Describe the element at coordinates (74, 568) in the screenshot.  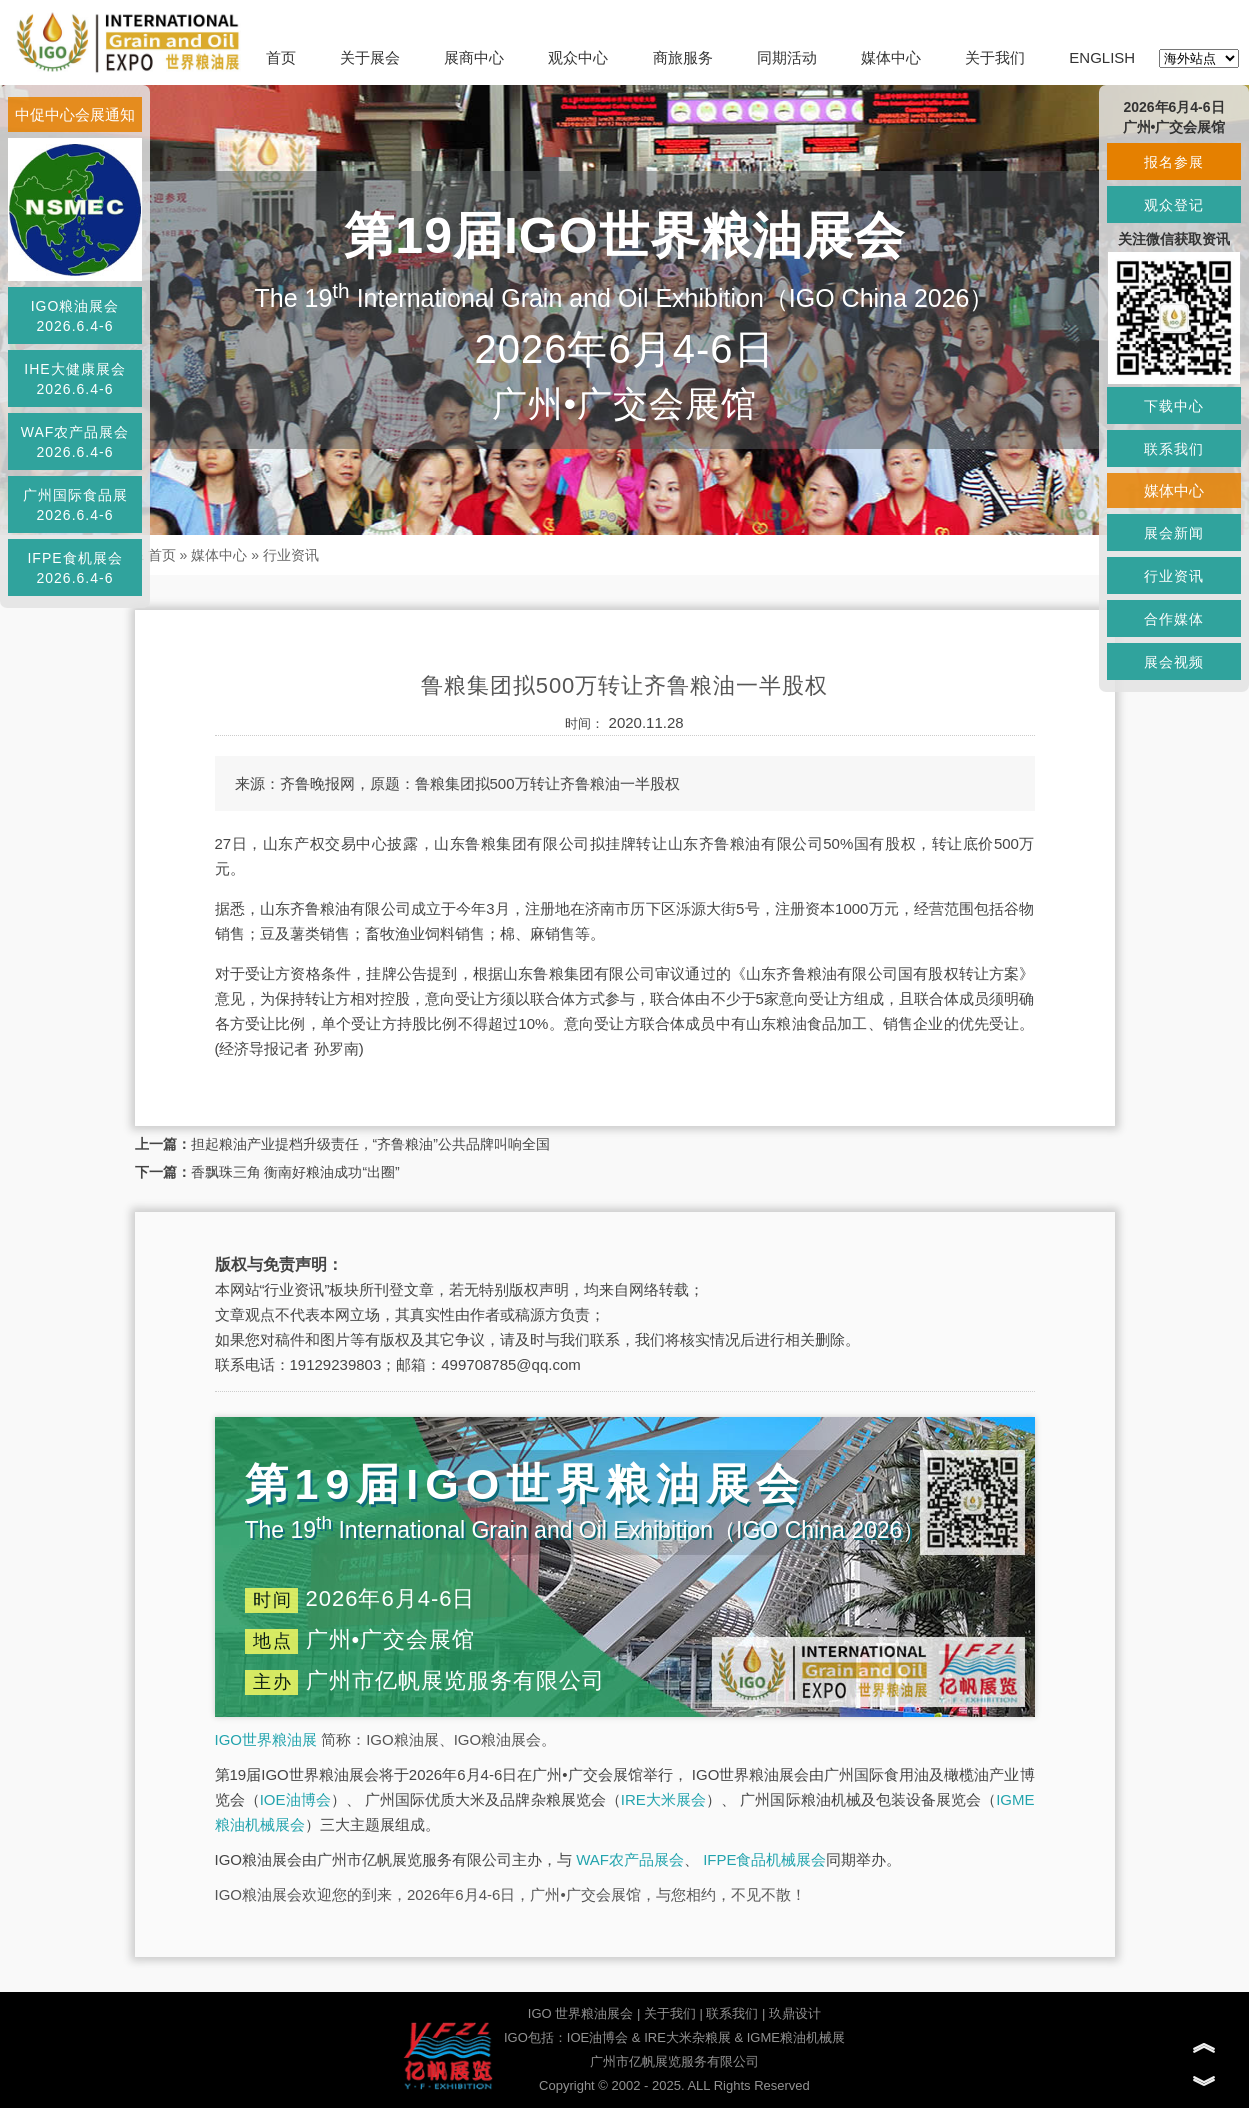
I see `IFPE食机展会2026.6.4-6` at that location.